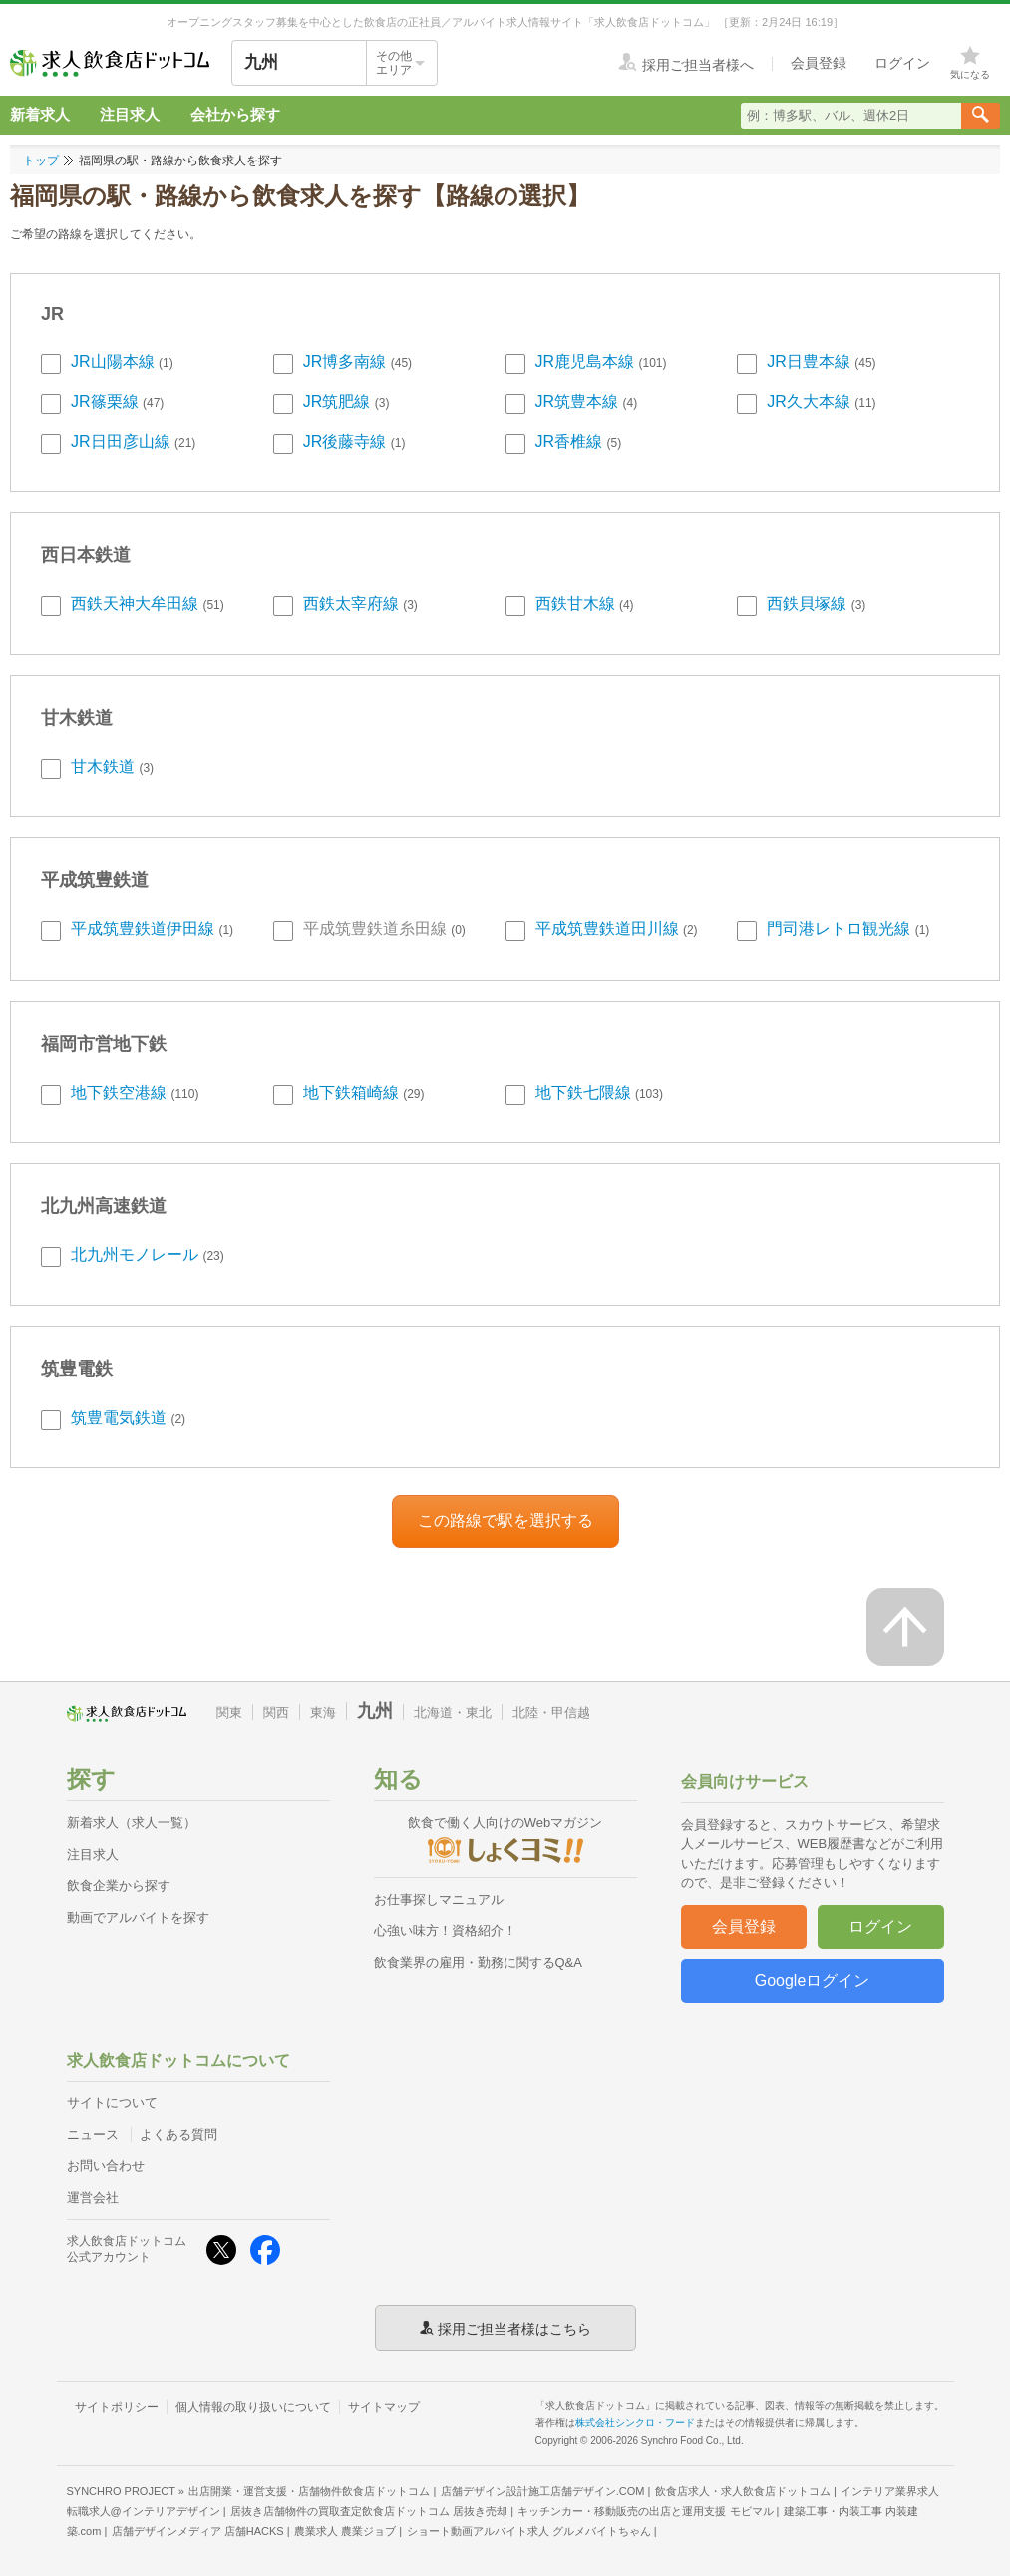 This screenshot has height=2576, width=1010. What do you see at coordinates (345, 361) in the screenshot?
I see `JR博多南線` at bounding box center [345, 361].